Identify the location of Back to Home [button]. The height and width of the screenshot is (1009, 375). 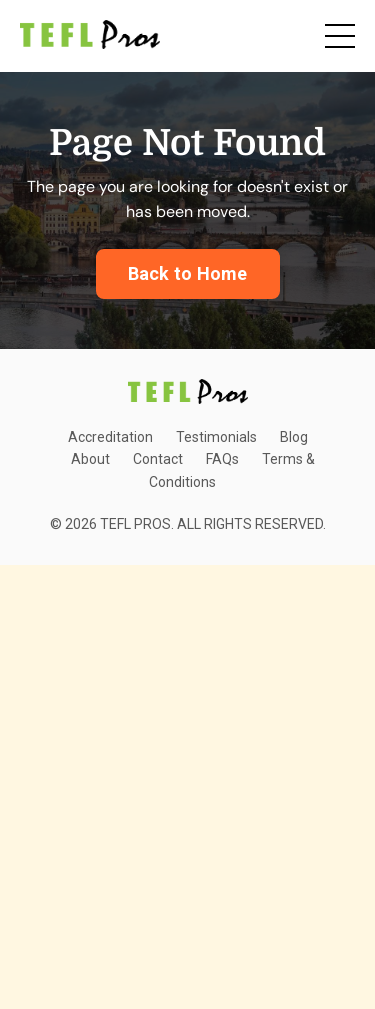
(188, 273).